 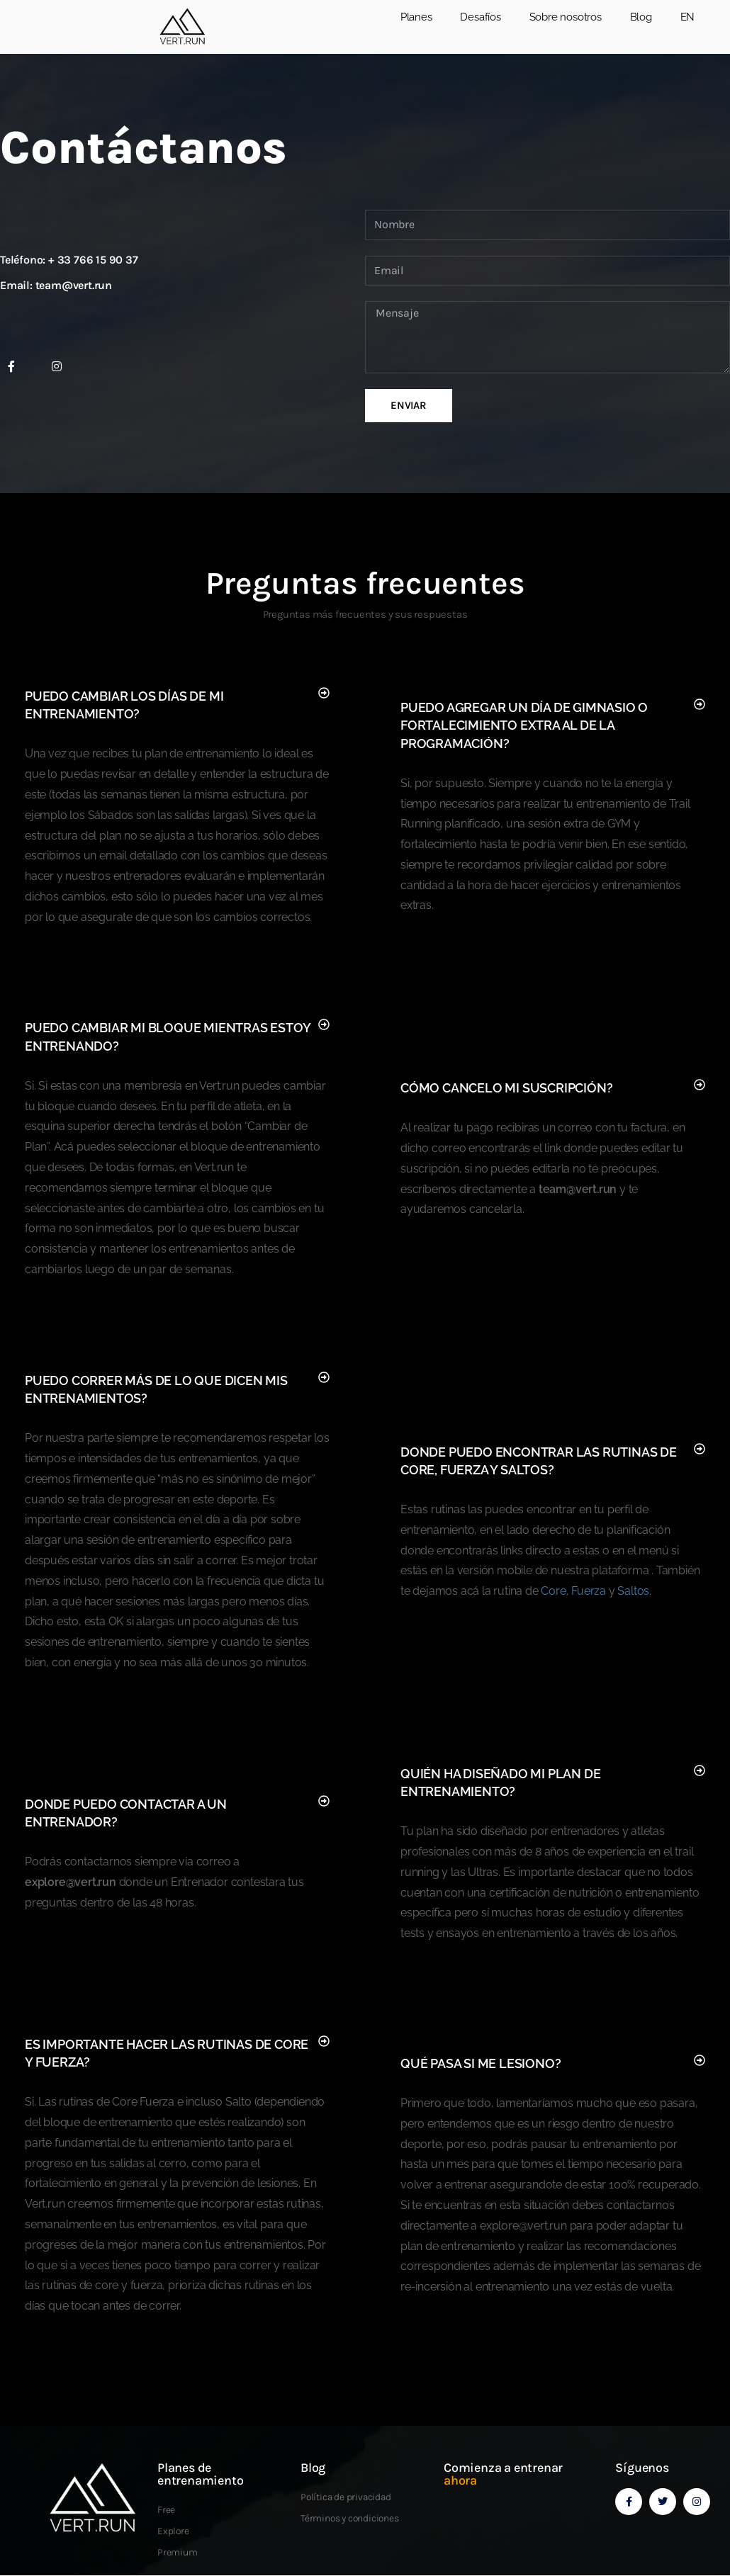 I want to click on Desafíos, so click(x=480, y=17).